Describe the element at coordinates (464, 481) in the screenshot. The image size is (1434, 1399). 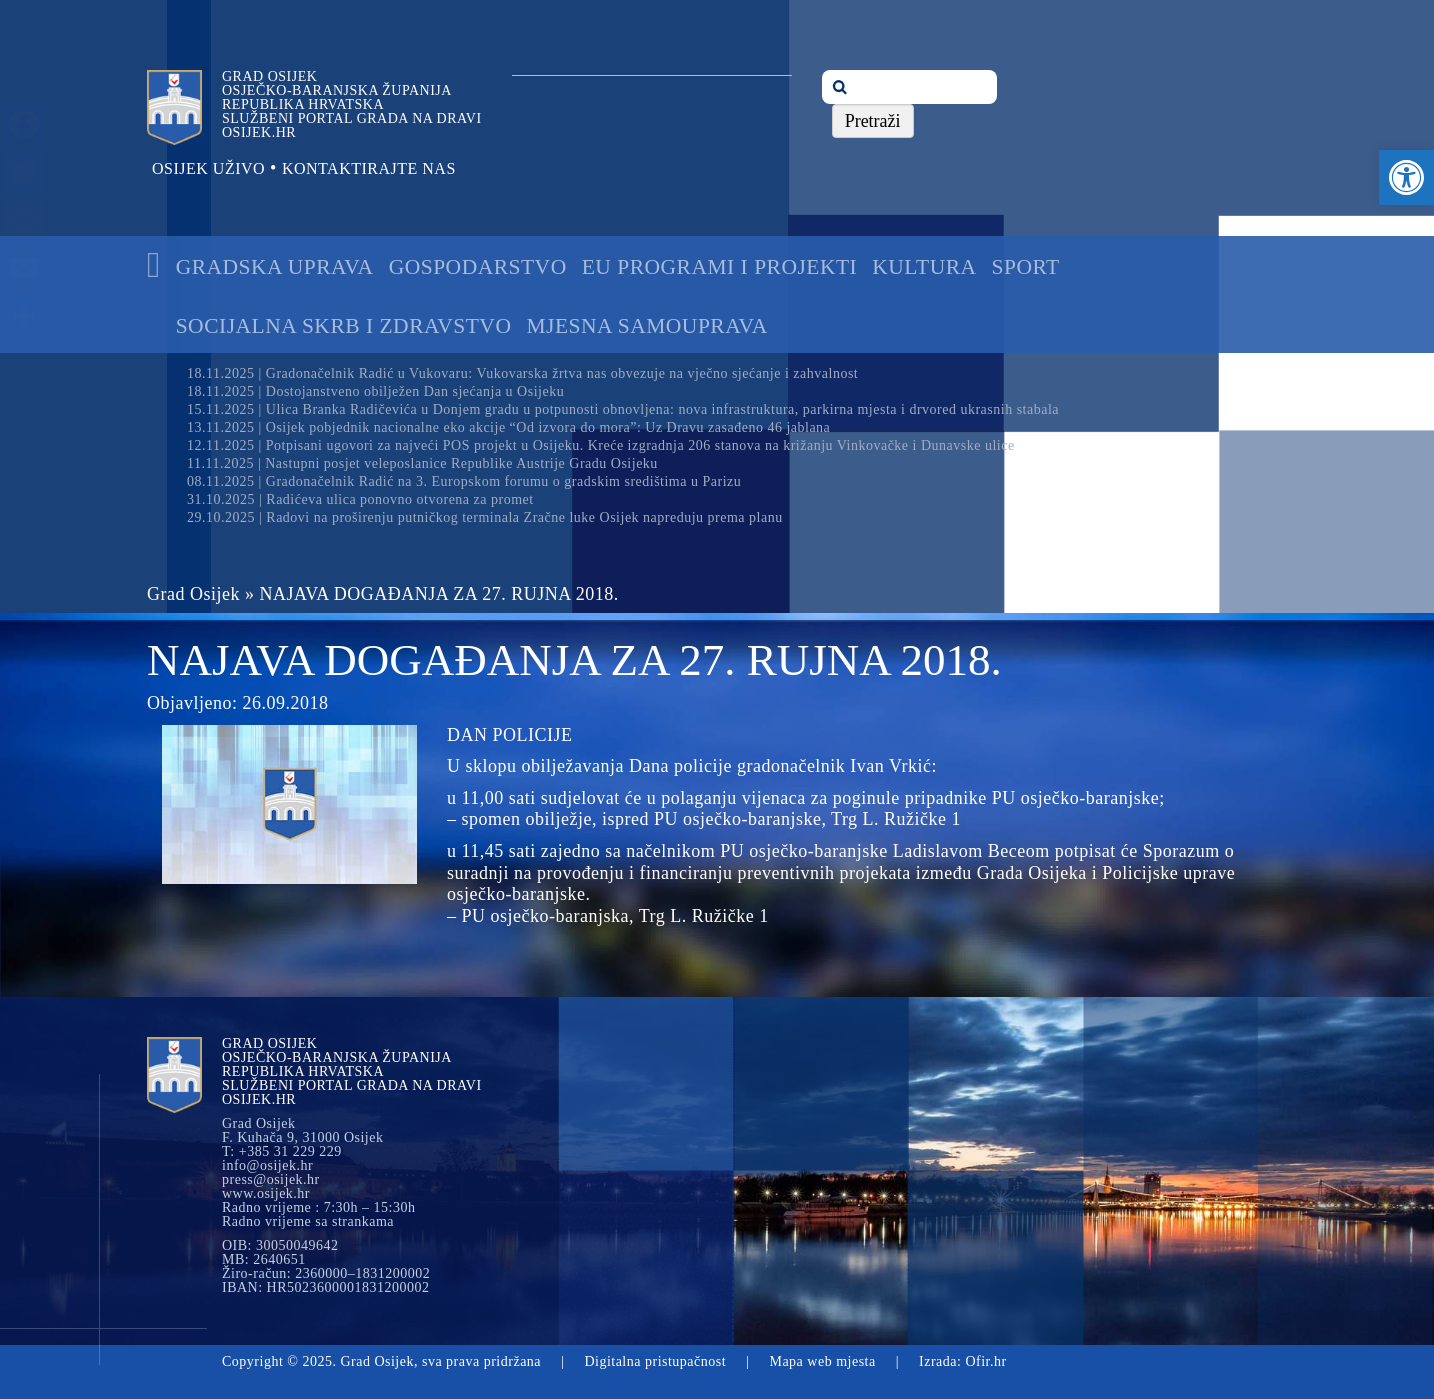
I see `08.11.2025 | Gradonačelnik Radić na 3. Europskom forumu o gradskim središtima u Parizu` at that location.